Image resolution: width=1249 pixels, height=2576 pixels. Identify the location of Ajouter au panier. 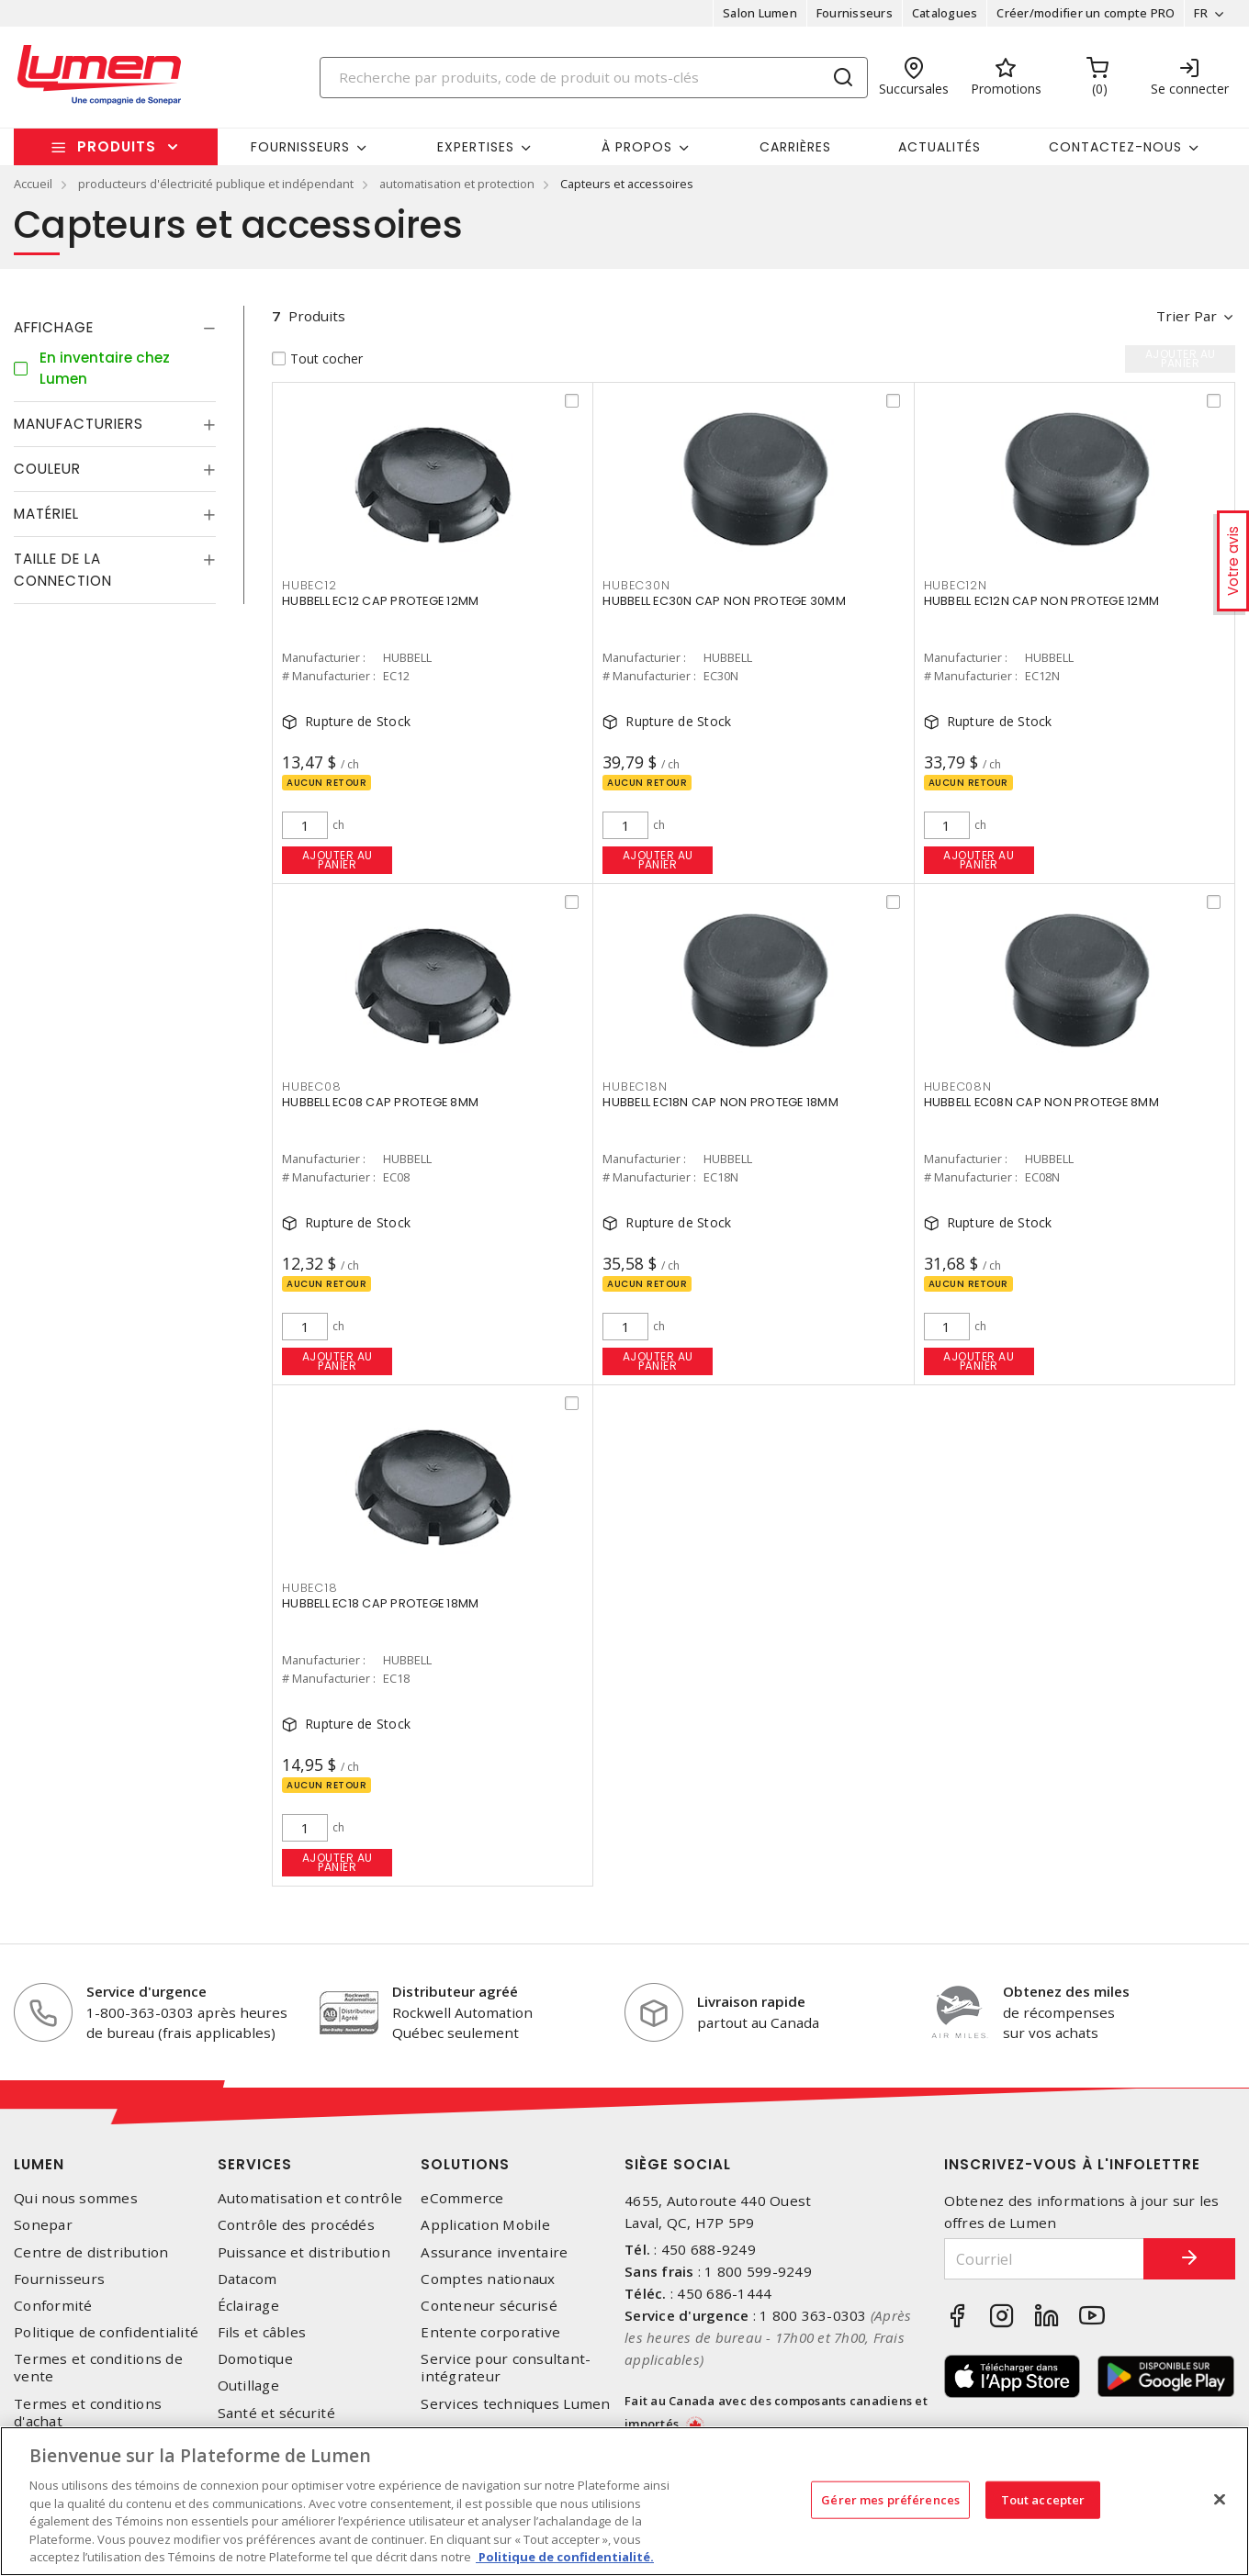
(337, 859).